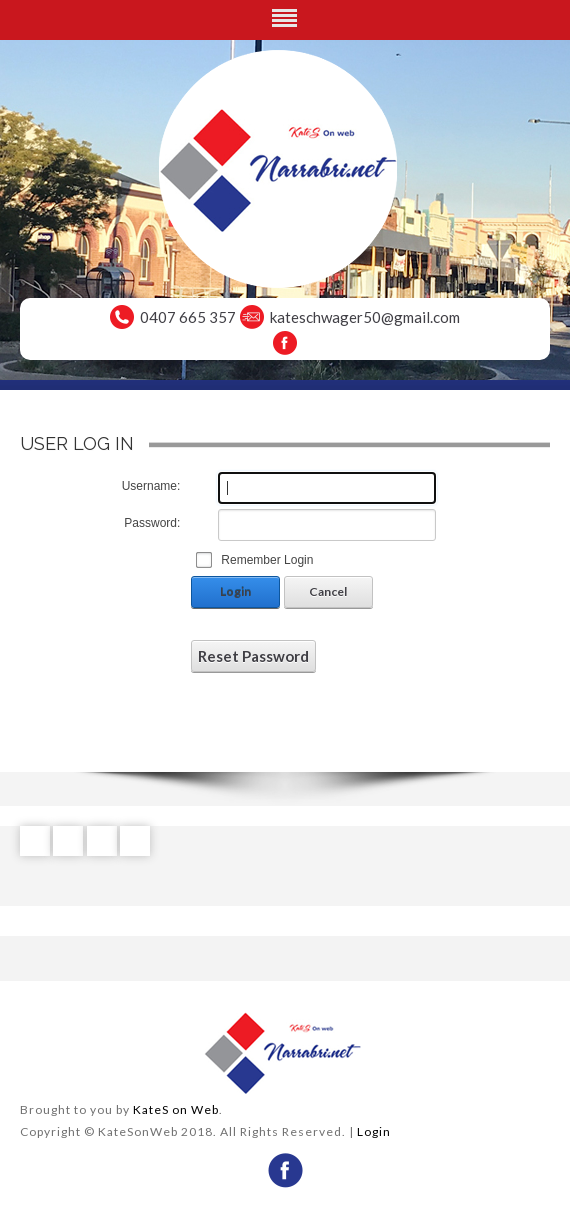  I want to click on Login, so click(235, 591).